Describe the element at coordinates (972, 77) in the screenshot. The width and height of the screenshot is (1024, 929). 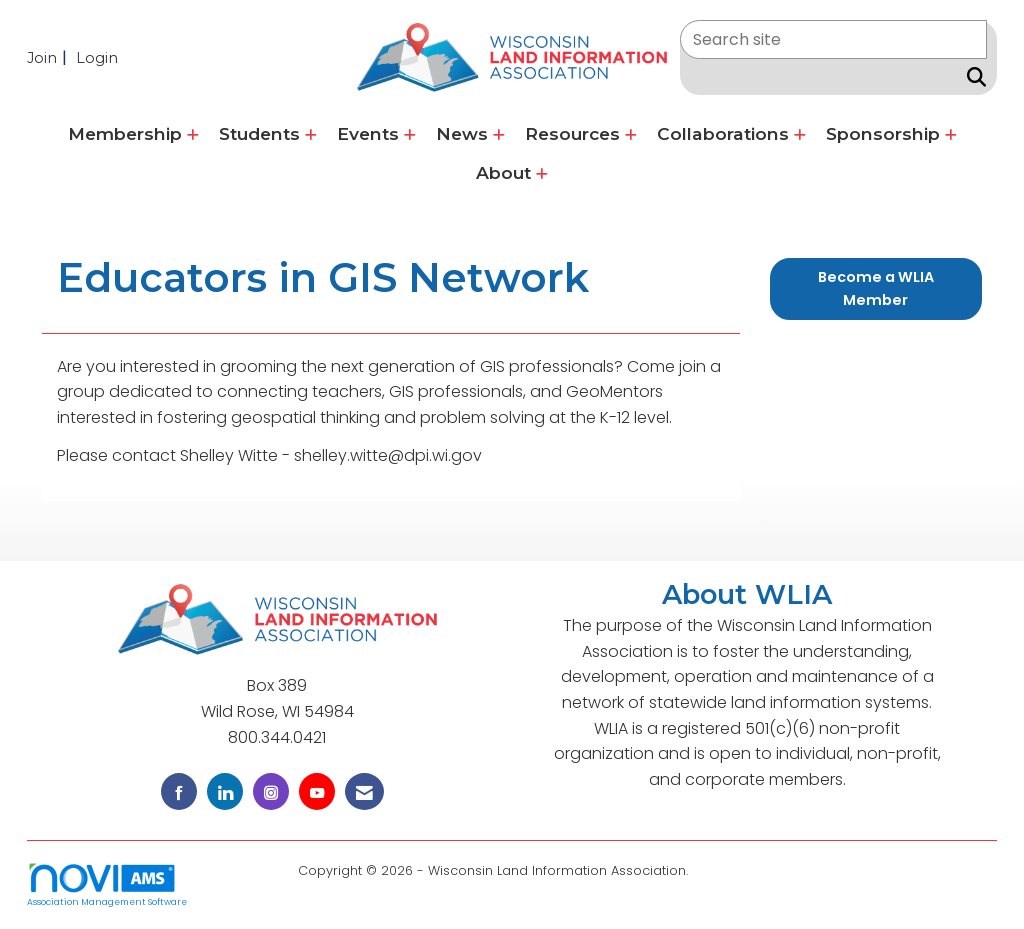
I see `[Search Site]` at that location.